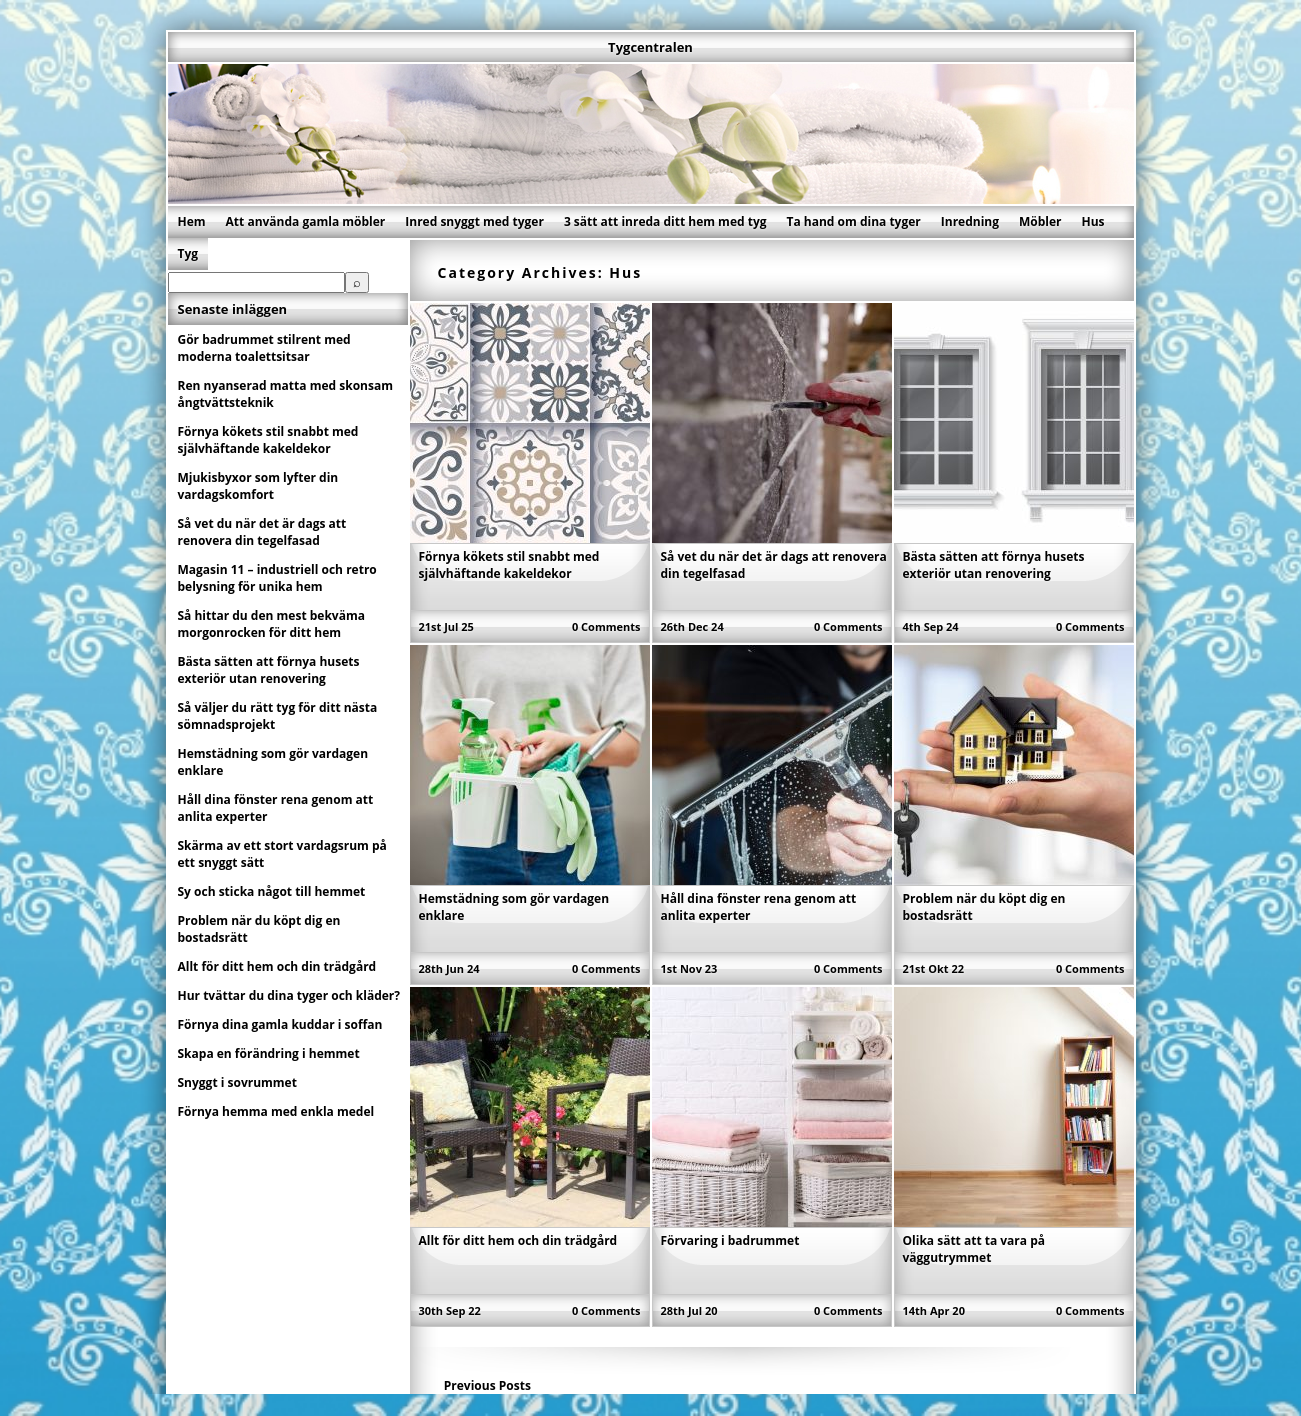 The image size is (1301, 1416). I want to click on Ren nyanserad matta med skonsam ångtvättsteknik, so click(285, 394).